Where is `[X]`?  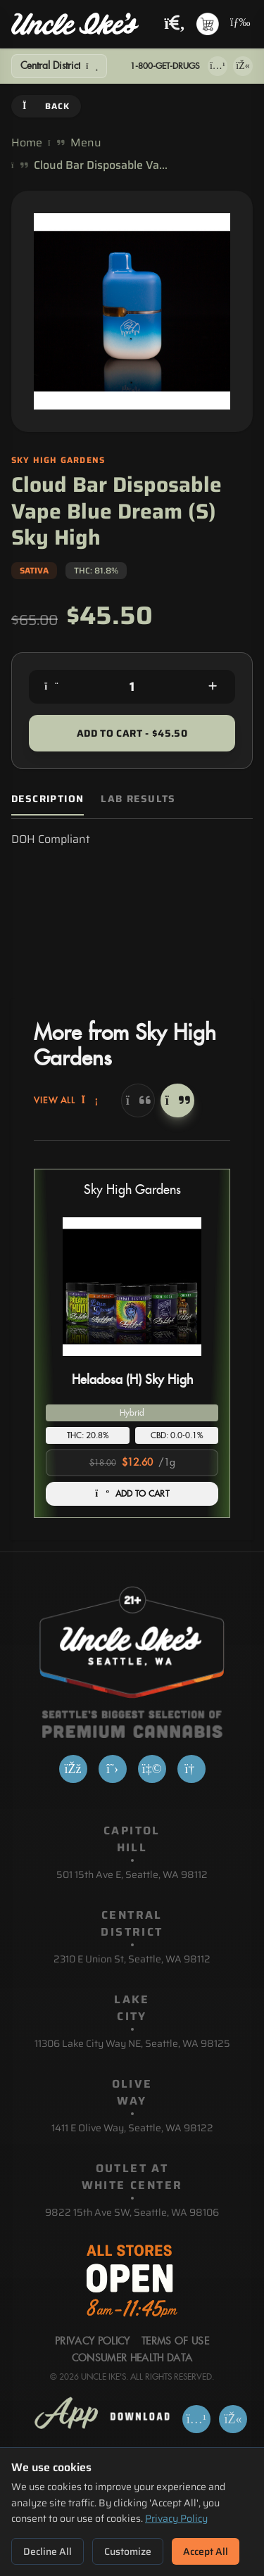 [X] is located at coordinates (113, 1769).